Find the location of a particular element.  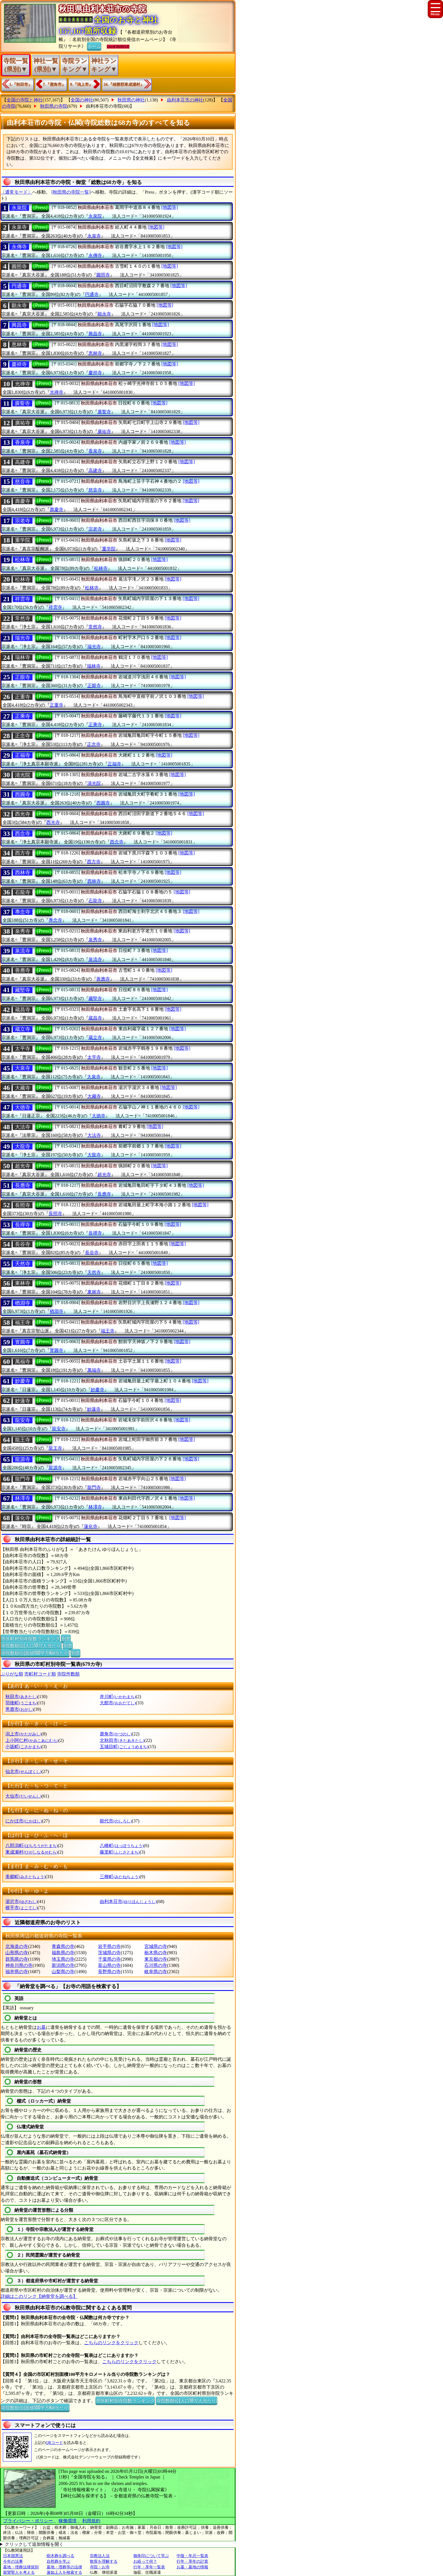

詳細はこのリンク【納骨堂を調べる】 is located at coordinates (39, 2296).